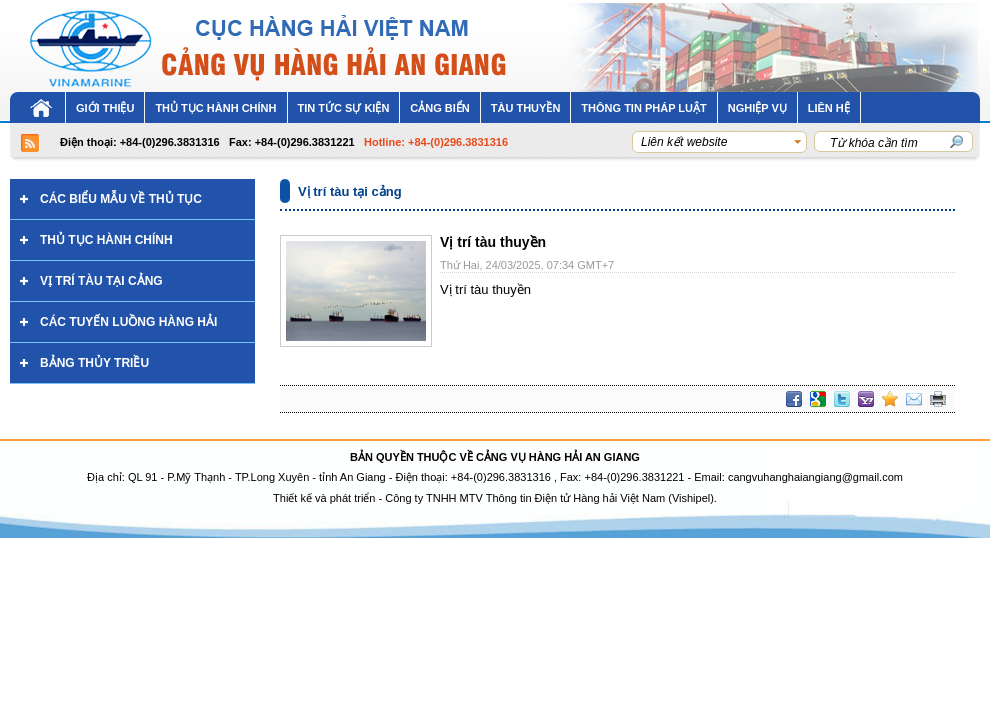 The width and height of the screenshot is (990, 720). I want to click on LIÊN HỆ, so click(829, 108).